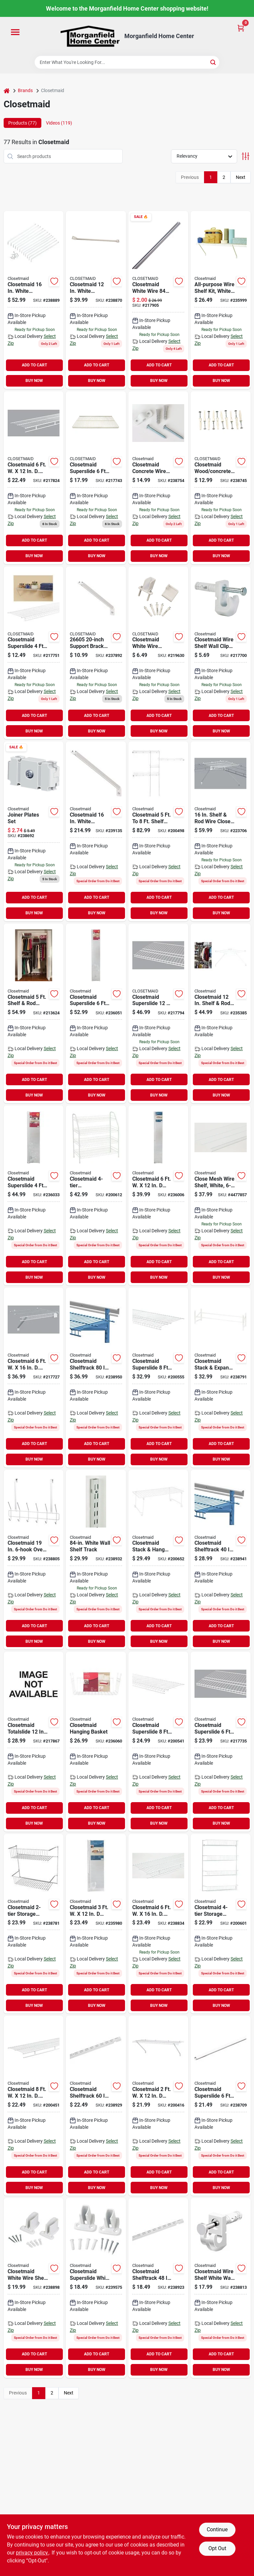 Image resolution: width=254 pixels, height=2576 pixels. I want to click on [Go to closetmaid-ventilated-wire-shelf-rod-white-075381010788 product page], so click(34, 2106).